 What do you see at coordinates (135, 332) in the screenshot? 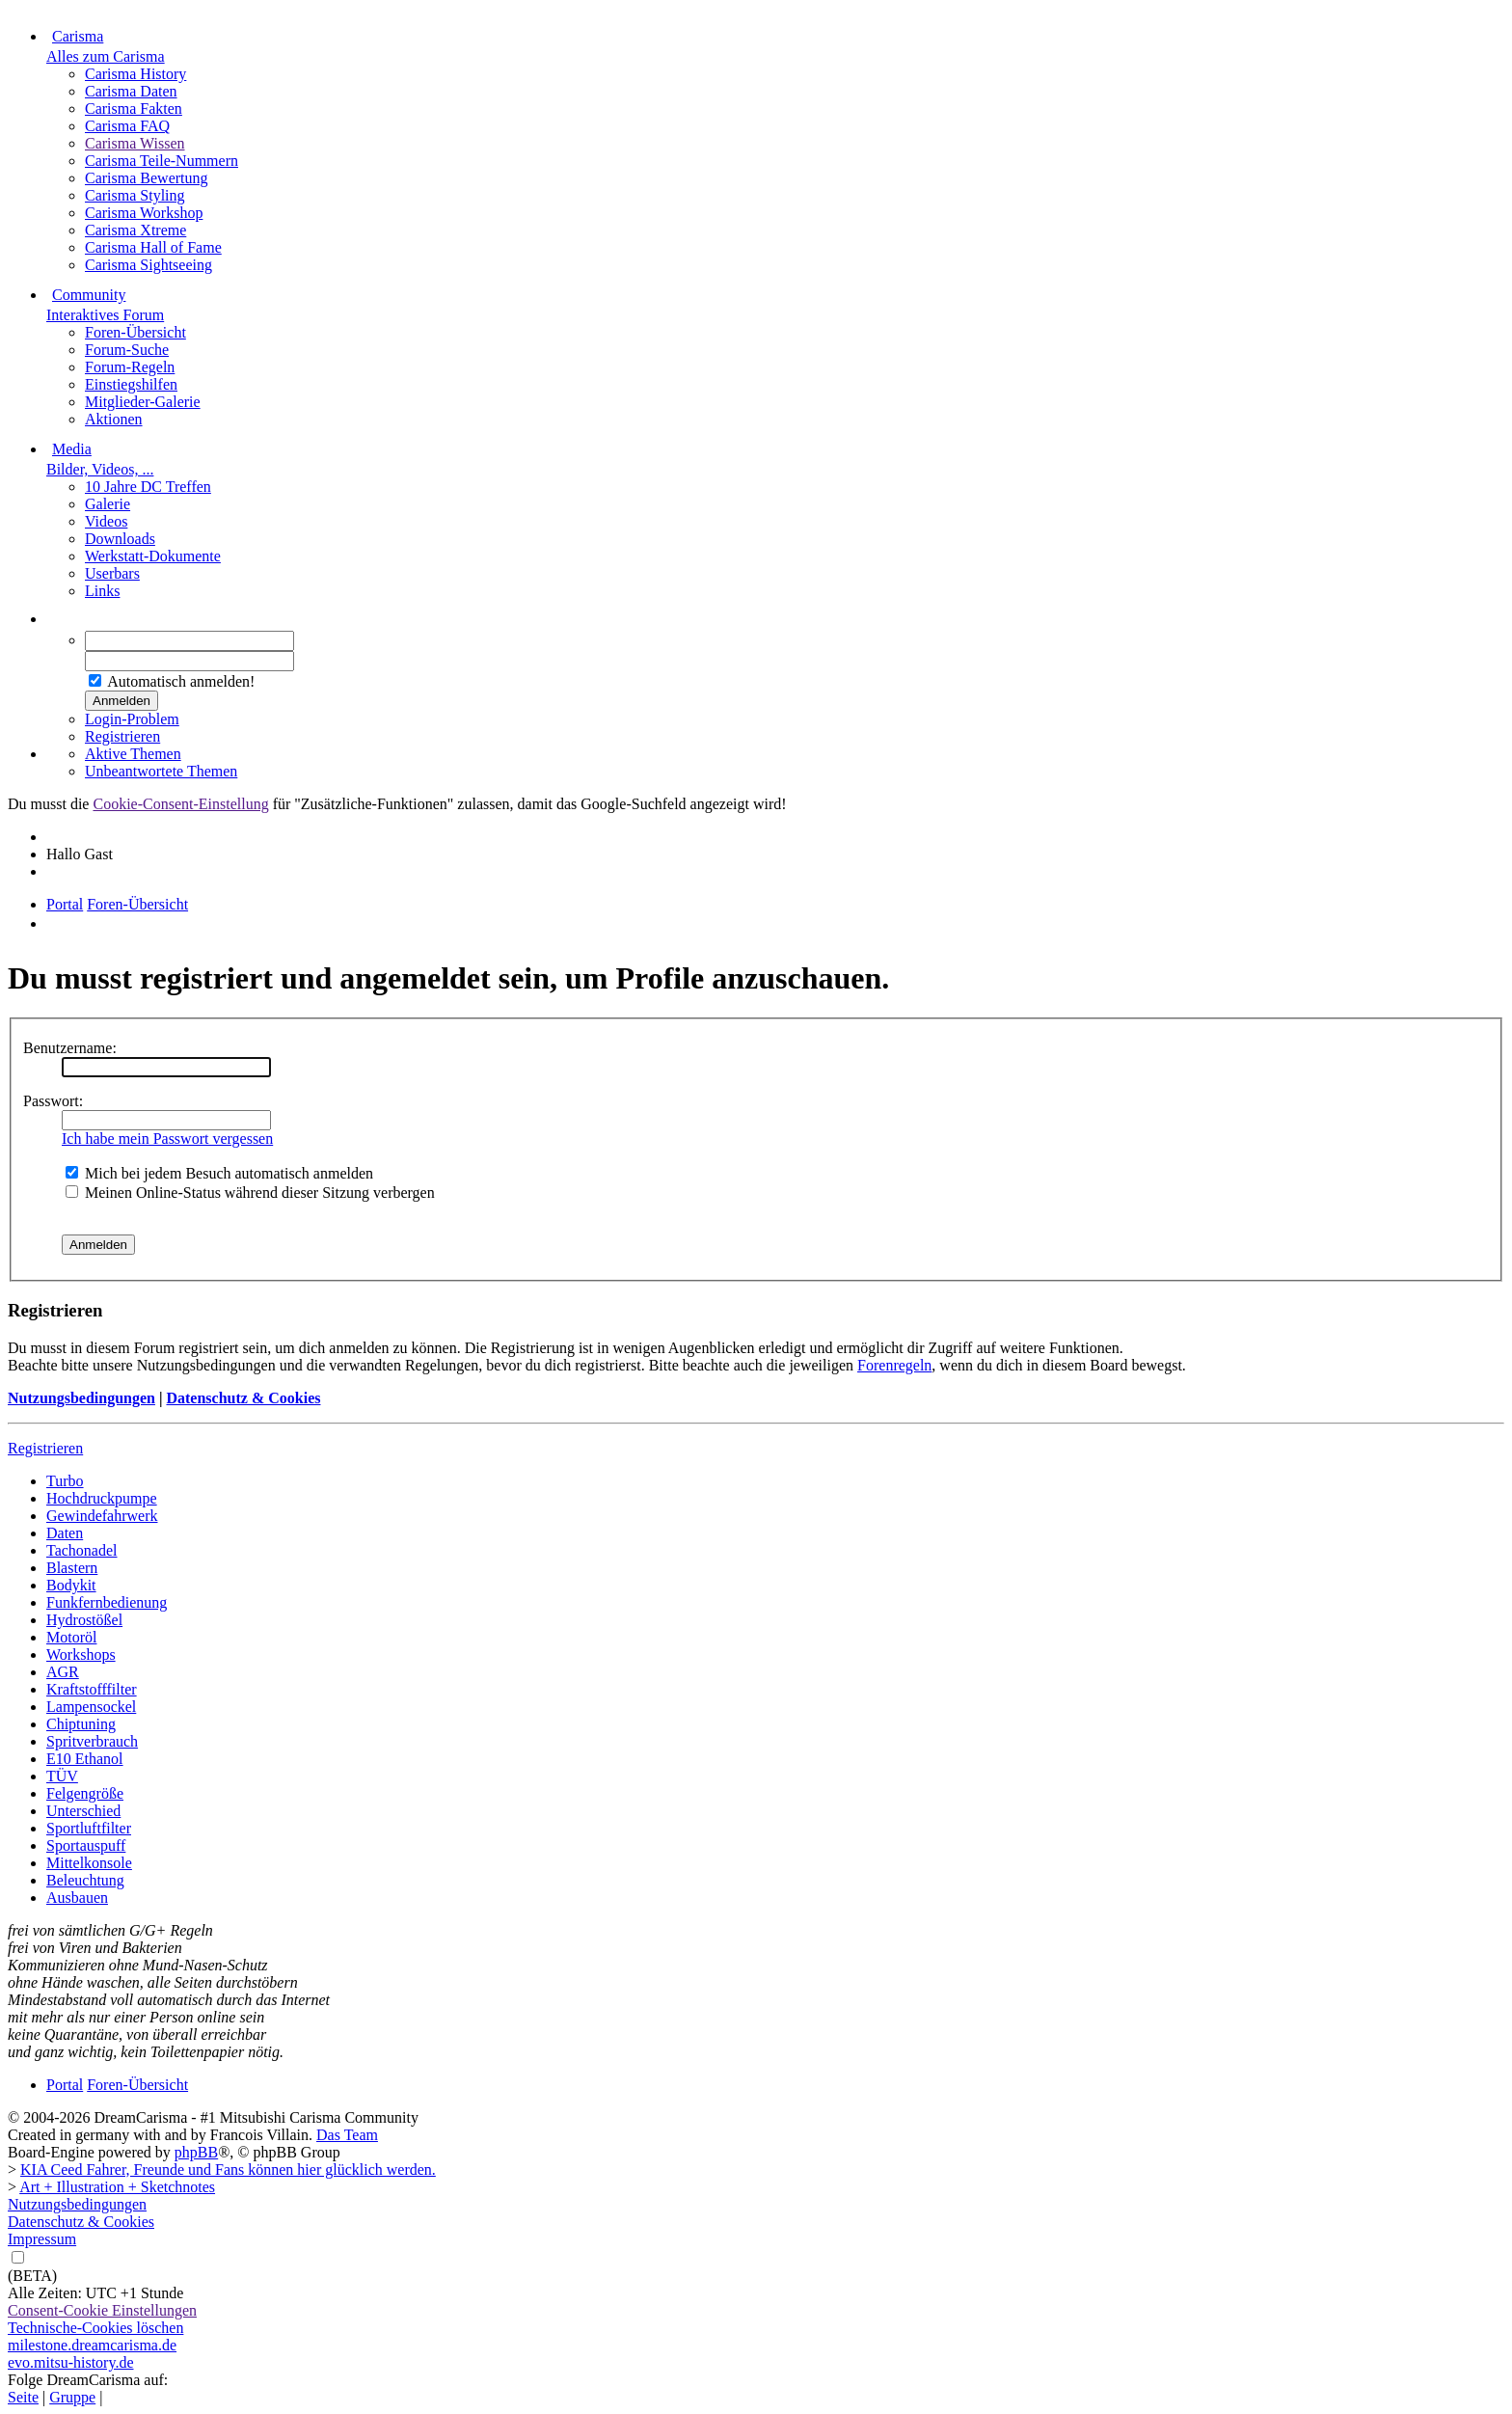
I see `Foren-Übersicht` at bounding box center [135, 332].